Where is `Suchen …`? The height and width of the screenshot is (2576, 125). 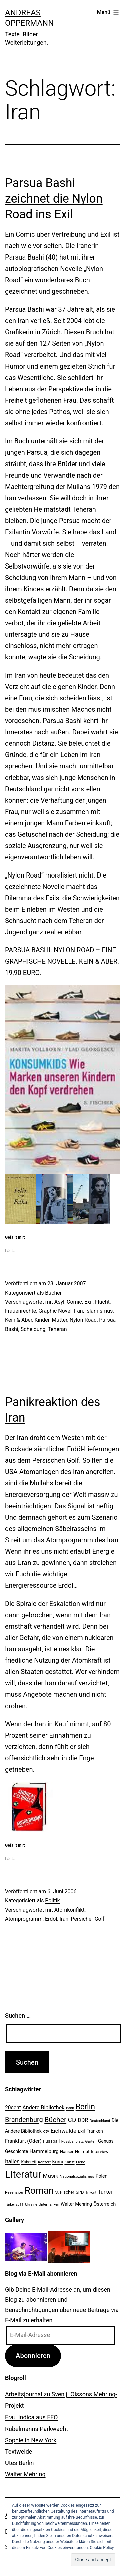 Suchen … is located at coordinates (18, 2015).